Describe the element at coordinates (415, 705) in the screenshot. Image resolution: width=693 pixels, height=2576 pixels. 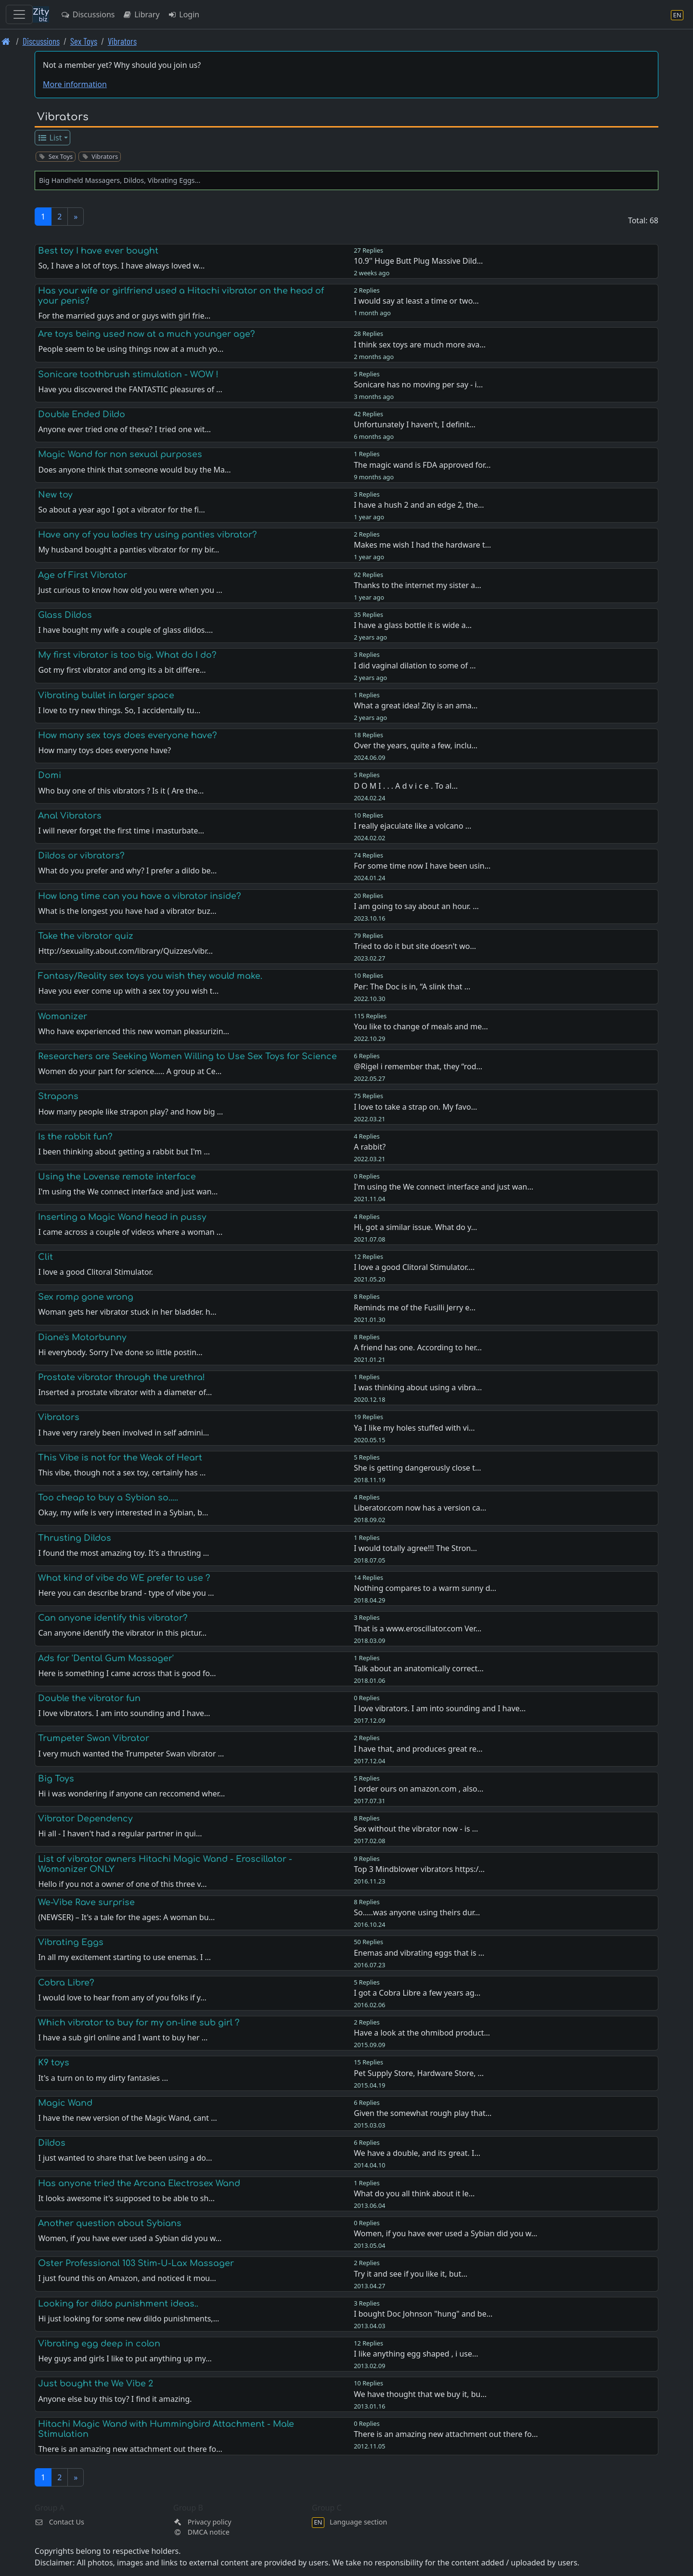
I see `What a great idea! Zity is an ama…` at that location.